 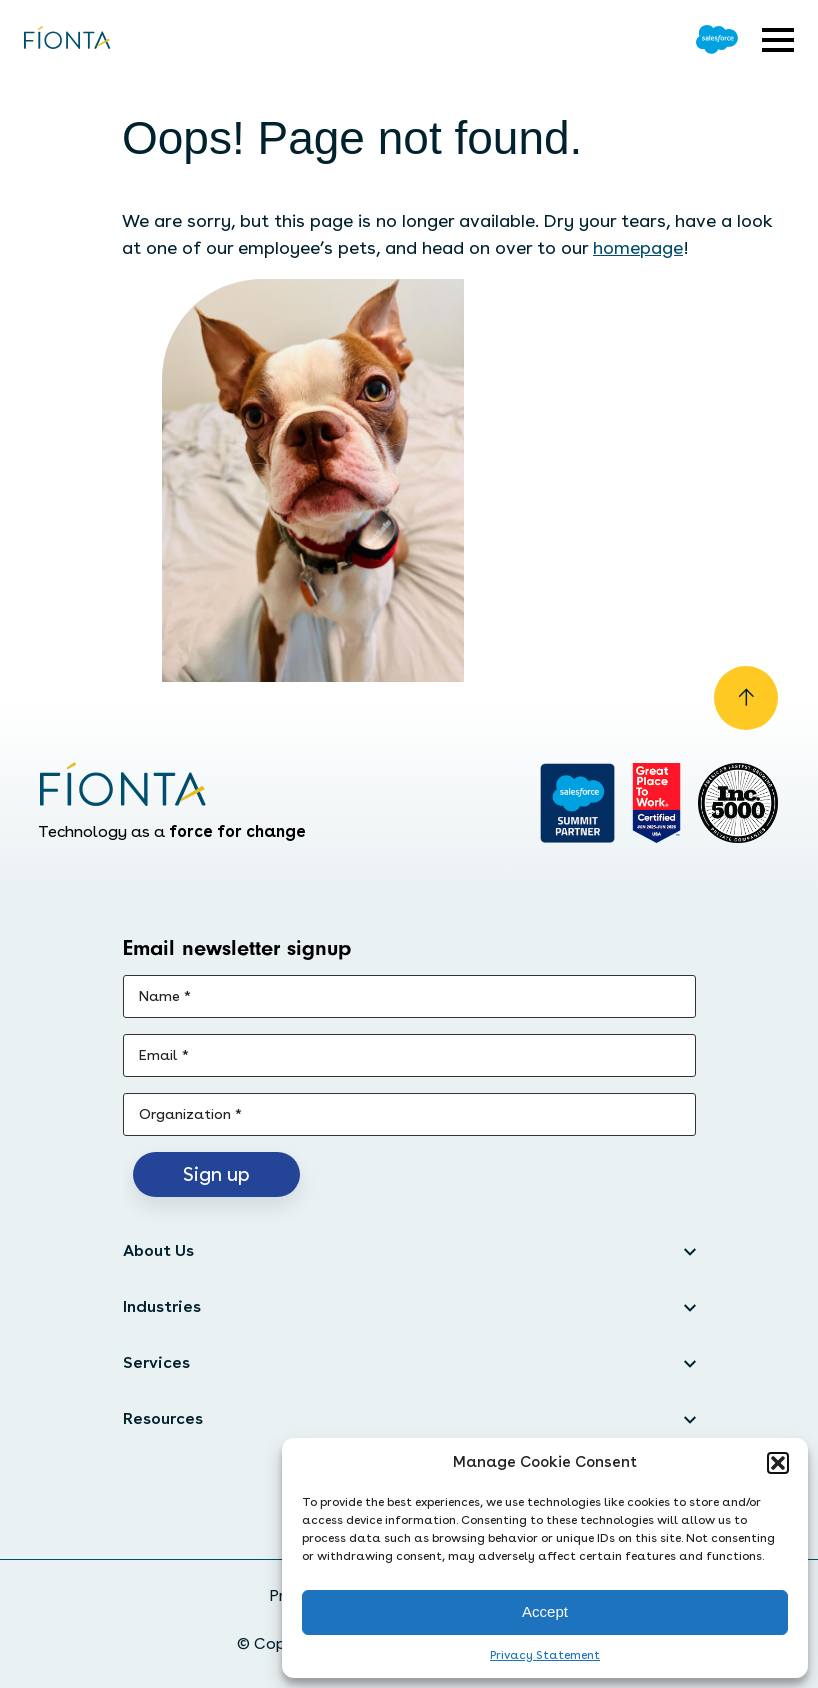 I want to click on [Go to the homepage], so click(x=67, y=39).